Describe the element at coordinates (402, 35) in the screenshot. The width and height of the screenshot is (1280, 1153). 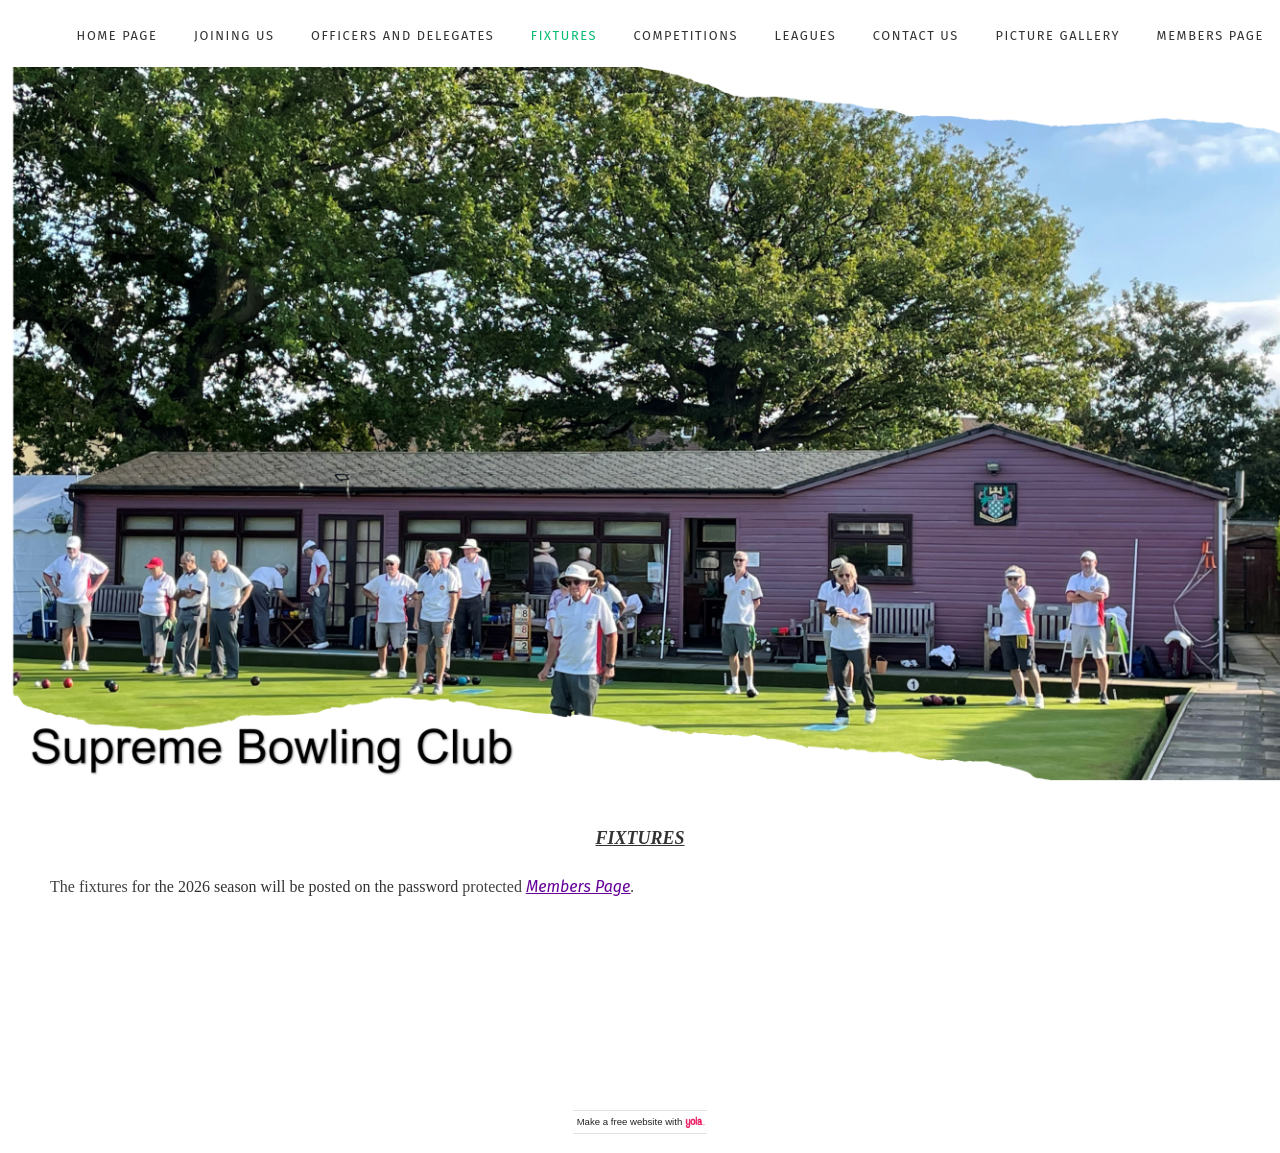
I see `Officers and Delegates` at that location.